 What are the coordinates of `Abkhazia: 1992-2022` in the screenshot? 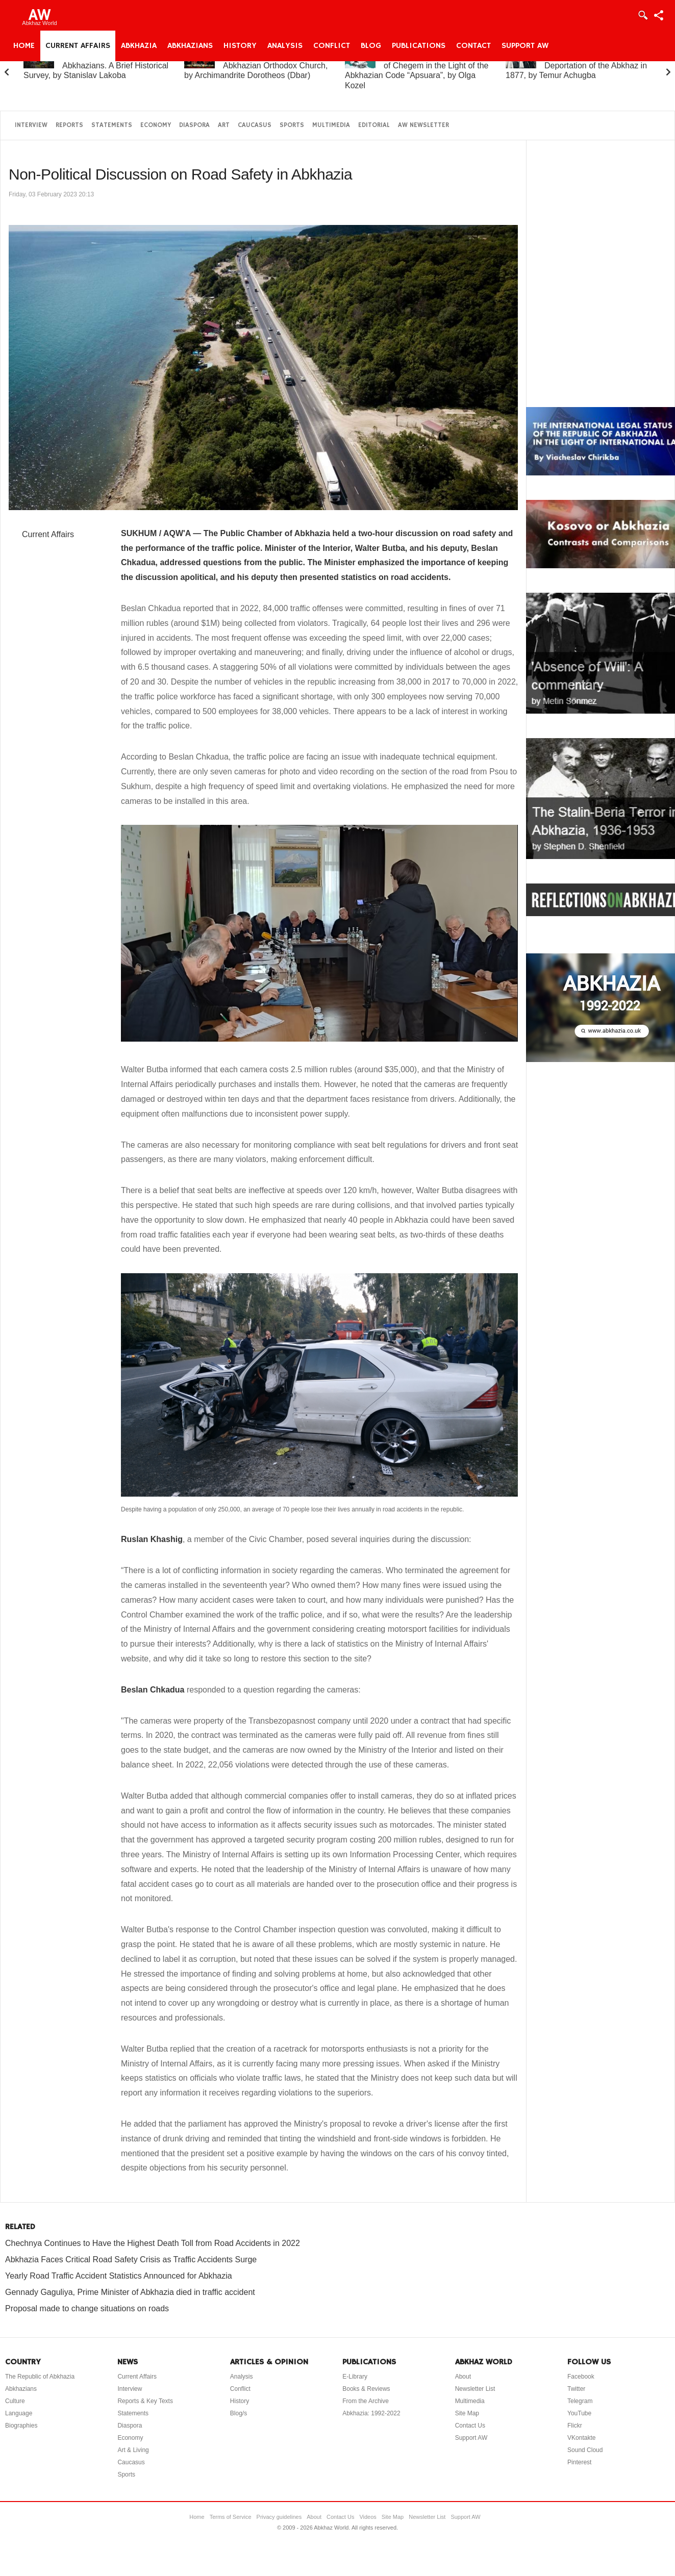 It's located at (371, 2413).